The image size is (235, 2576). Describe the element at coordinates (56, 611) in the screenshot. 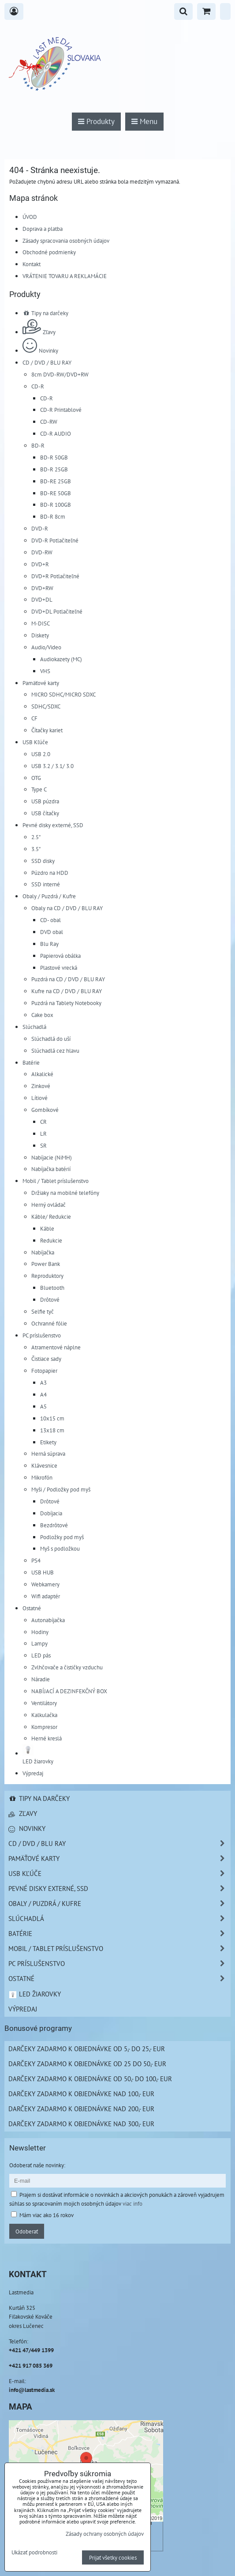

I see `DVD+DL Potlačiteľné` at that location.